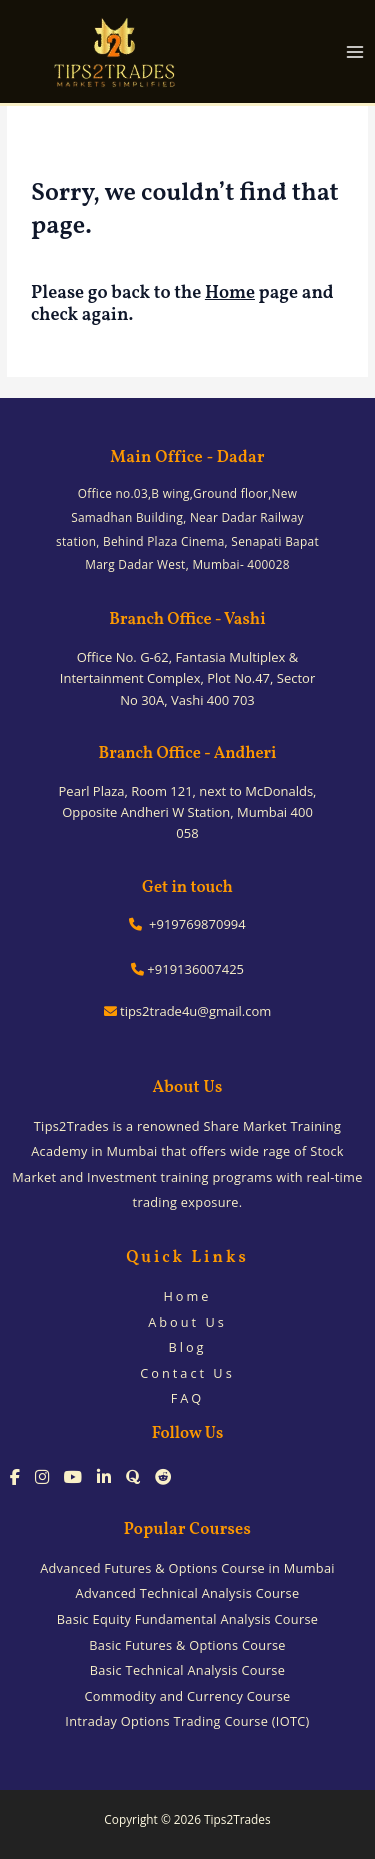 The width and height of the screenshot is (375, 1859). I want to click on Intraday Options Trading Course (IOTC), so click(187, 1721).